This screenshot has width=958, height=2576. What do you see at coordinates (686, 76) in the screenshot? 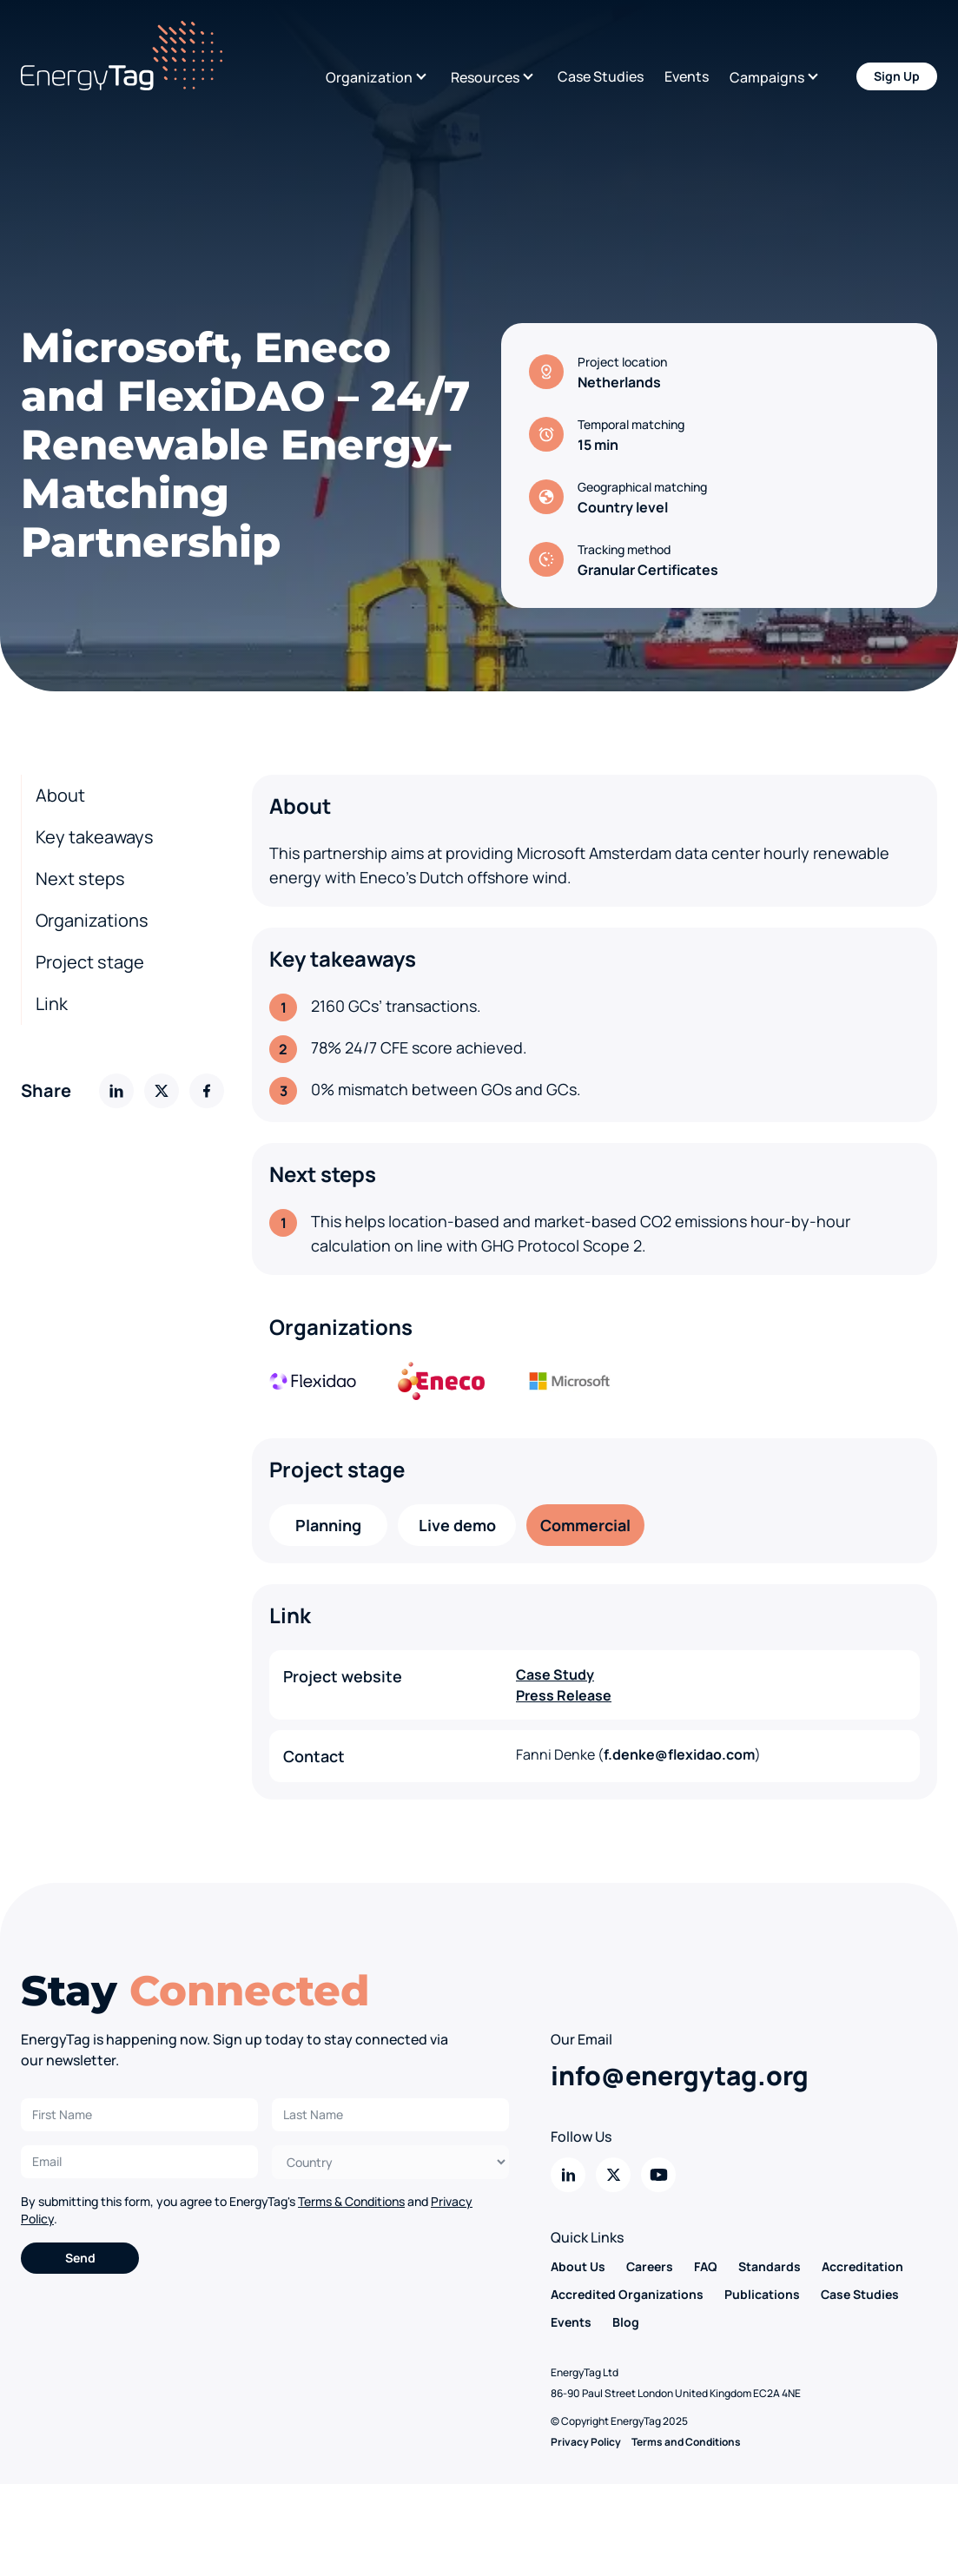
I see `Events` at bounding box center [686, 76].